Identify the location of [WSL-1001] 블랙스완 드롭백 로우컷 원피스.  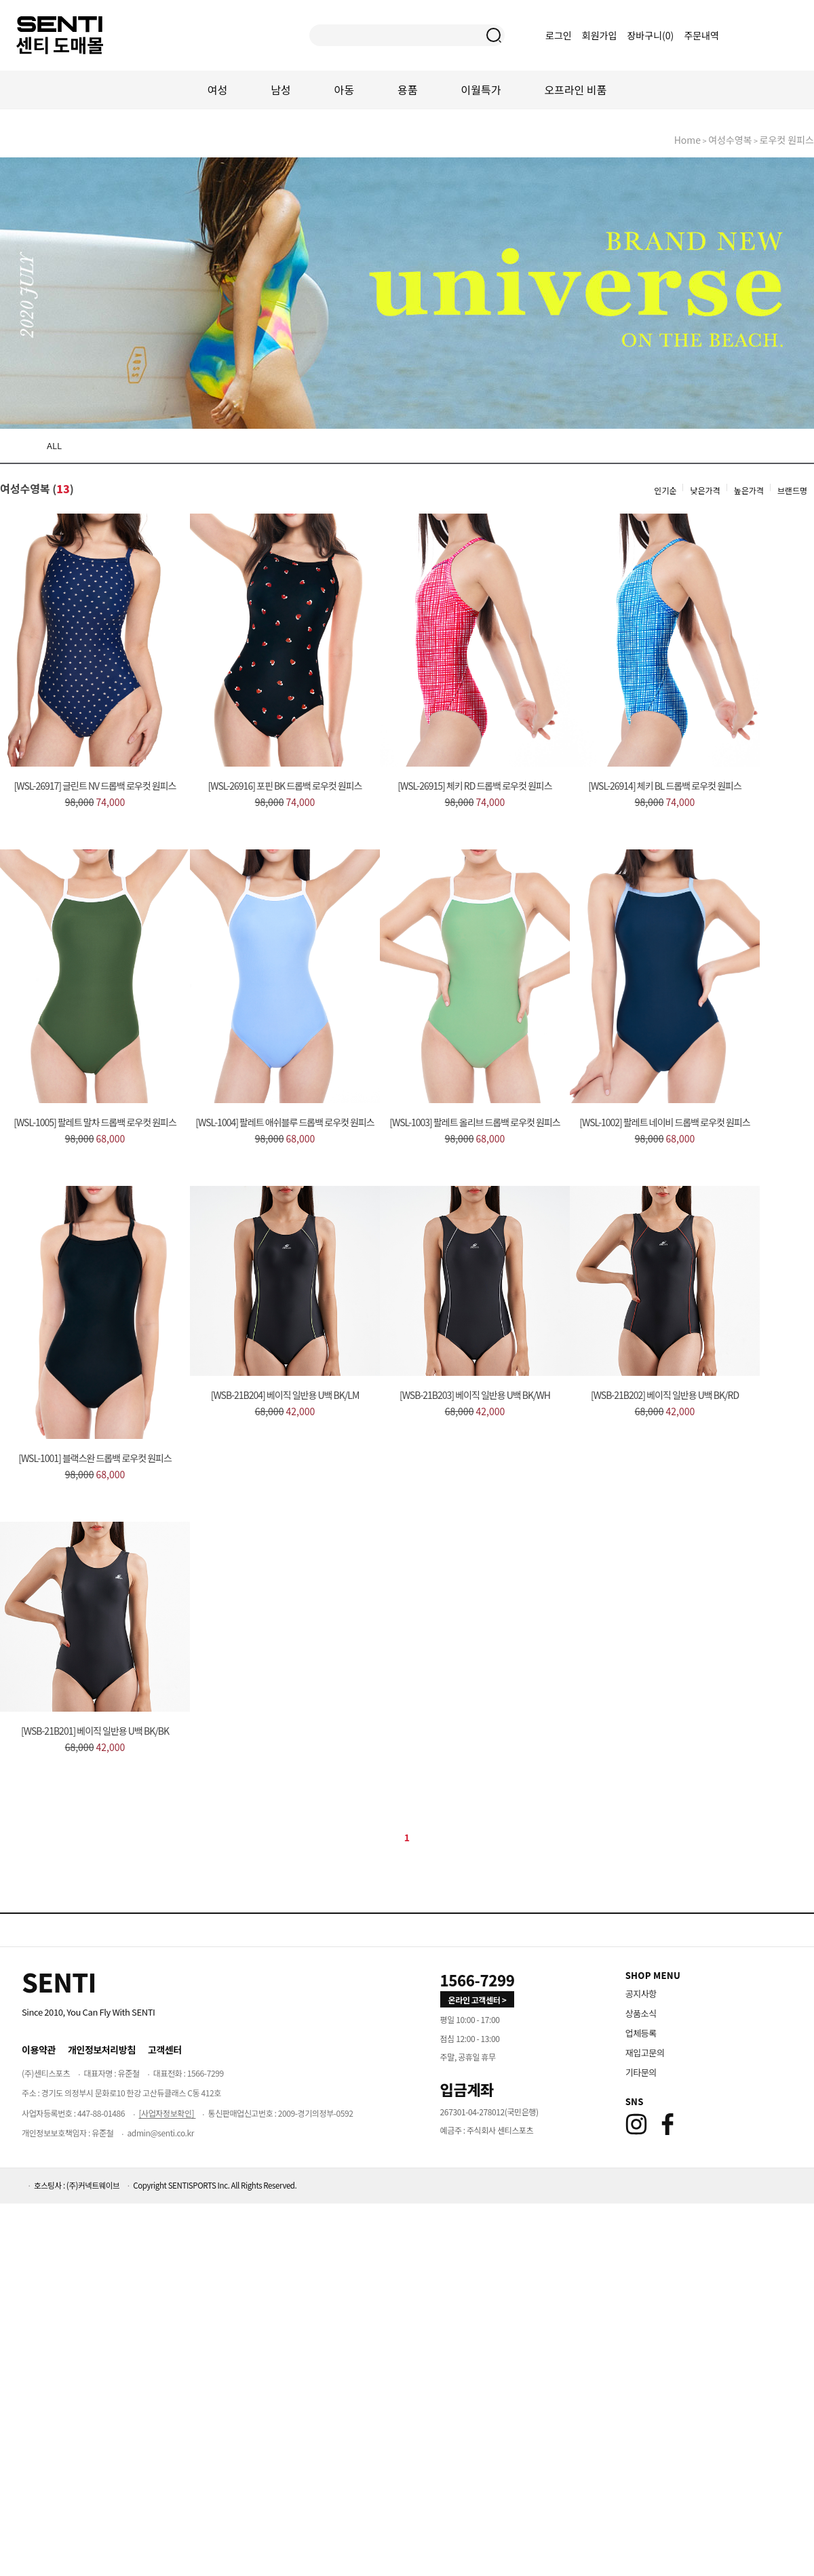
(95, 1458).